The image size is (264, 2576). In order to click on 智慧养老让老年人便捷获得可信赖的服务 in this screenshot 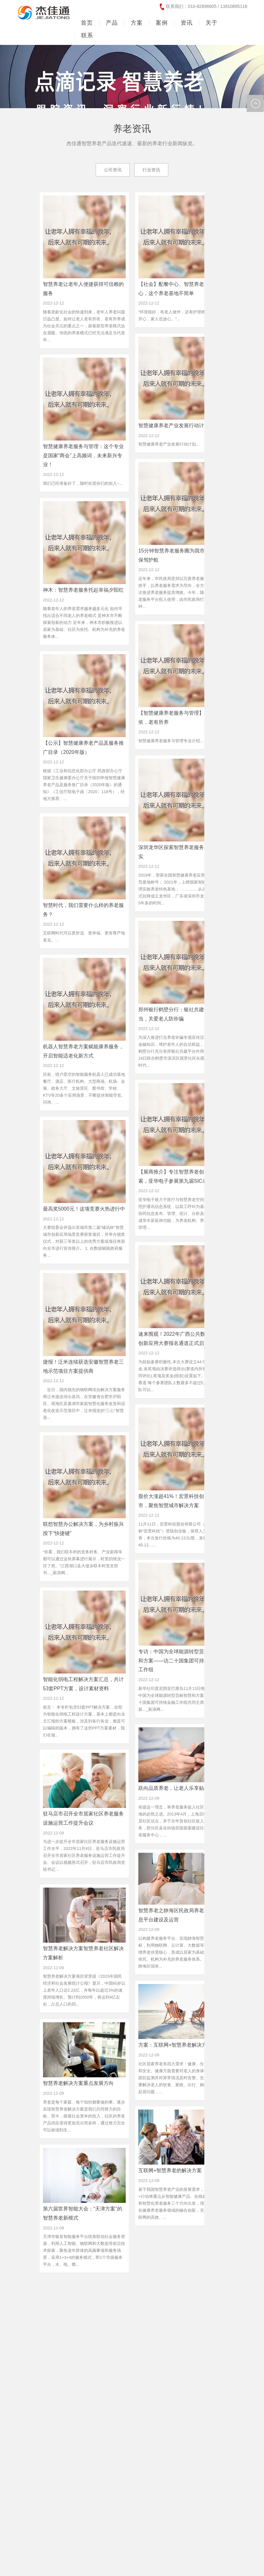, I will do `click(83, 288)`.